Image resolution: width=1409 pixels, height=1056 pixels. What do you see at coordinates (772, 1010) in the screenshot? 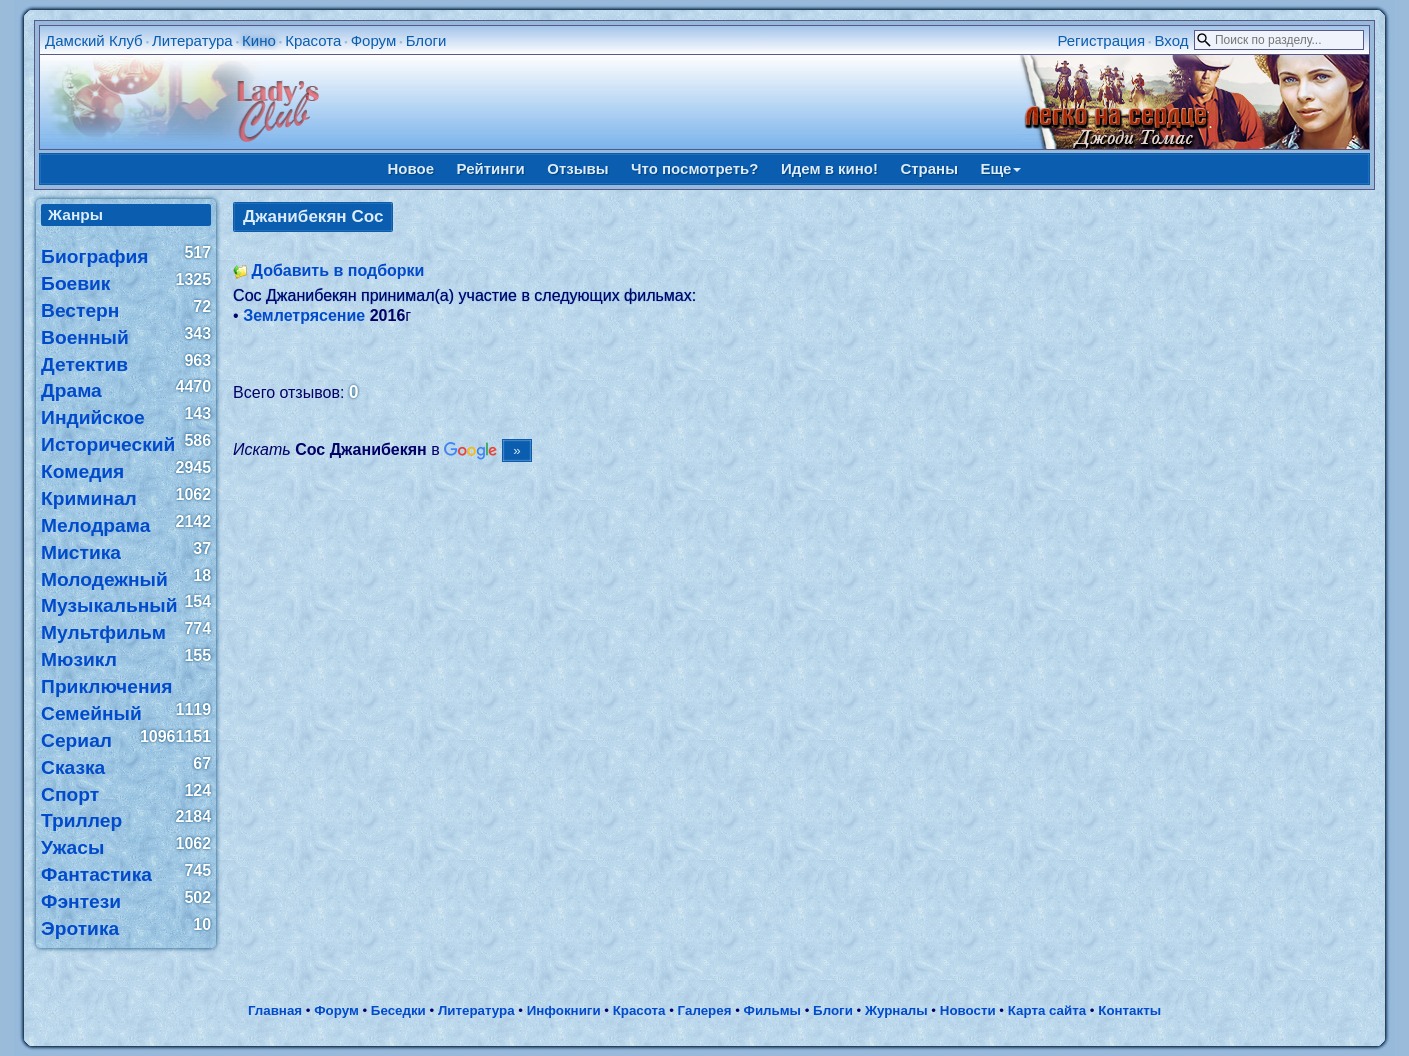
I see `Фильмы` at bounding box center [772, 1010].